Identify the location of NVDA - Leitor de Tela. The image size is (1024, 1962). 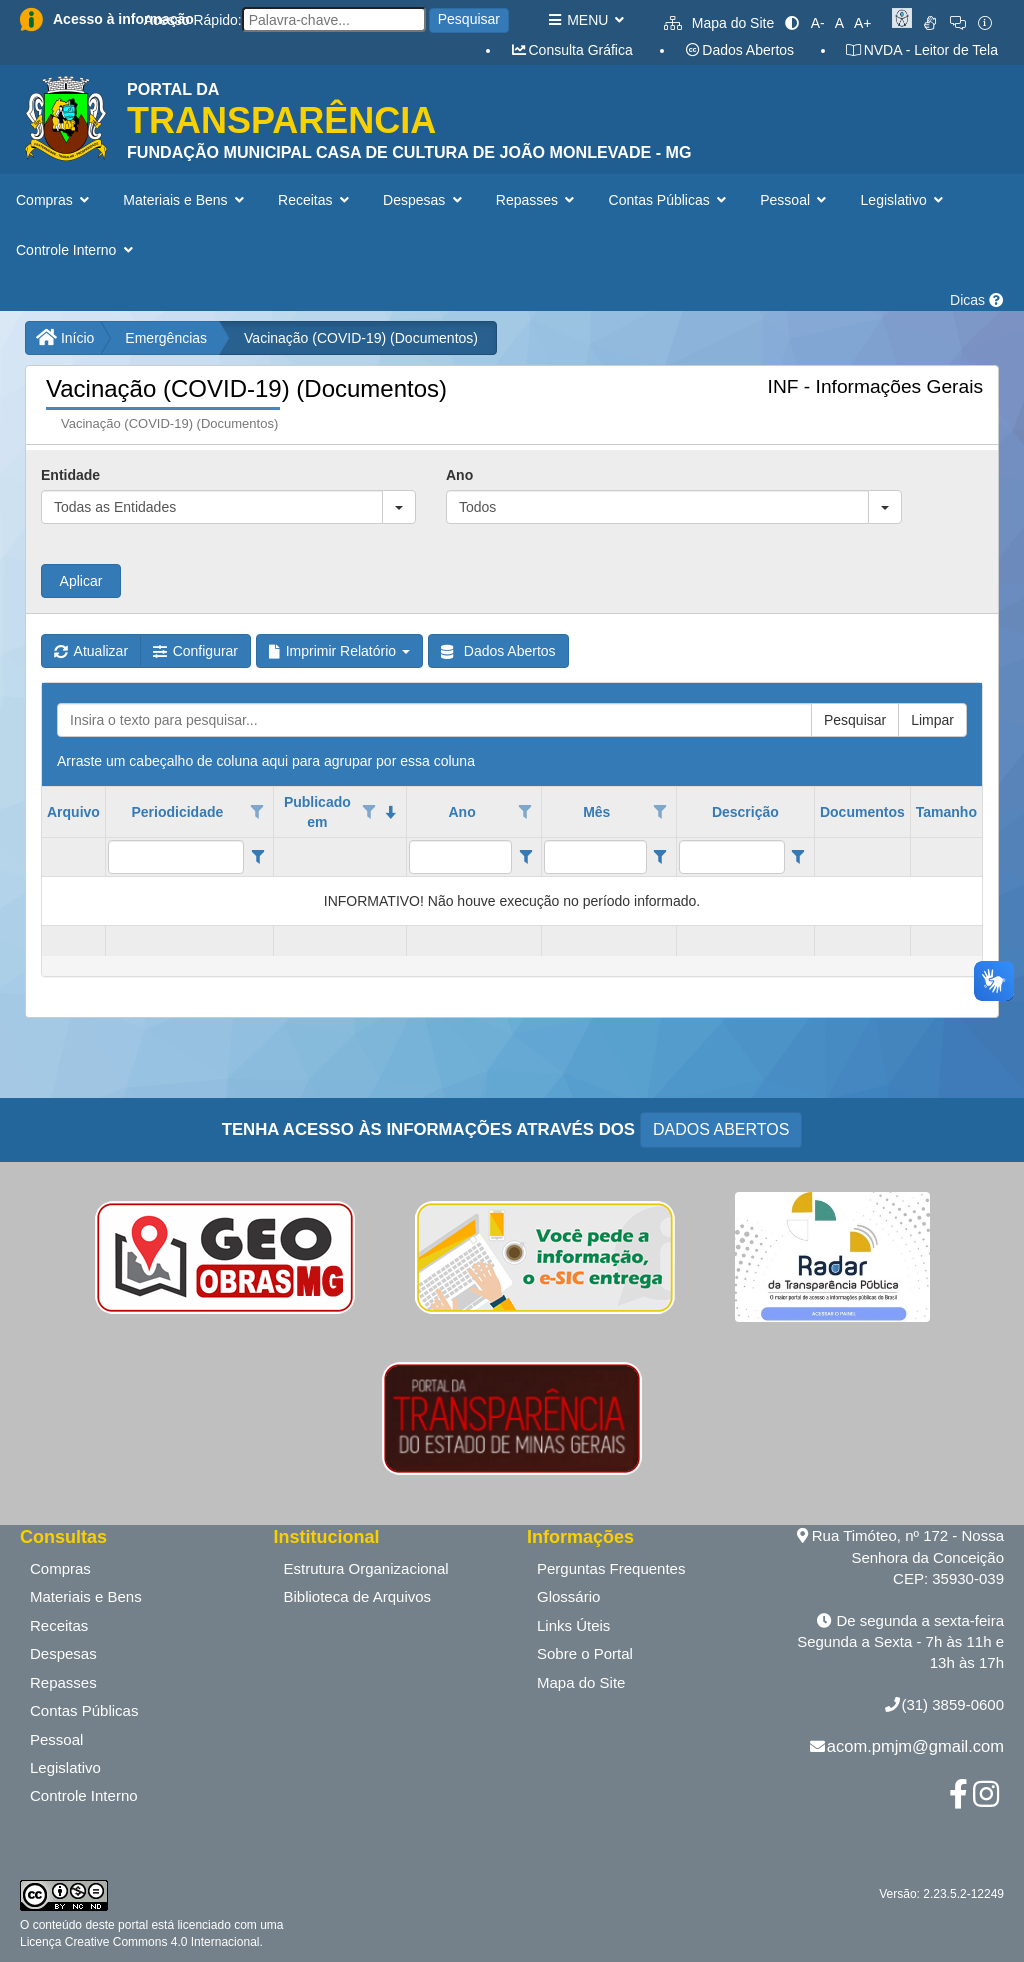
(921, 50).